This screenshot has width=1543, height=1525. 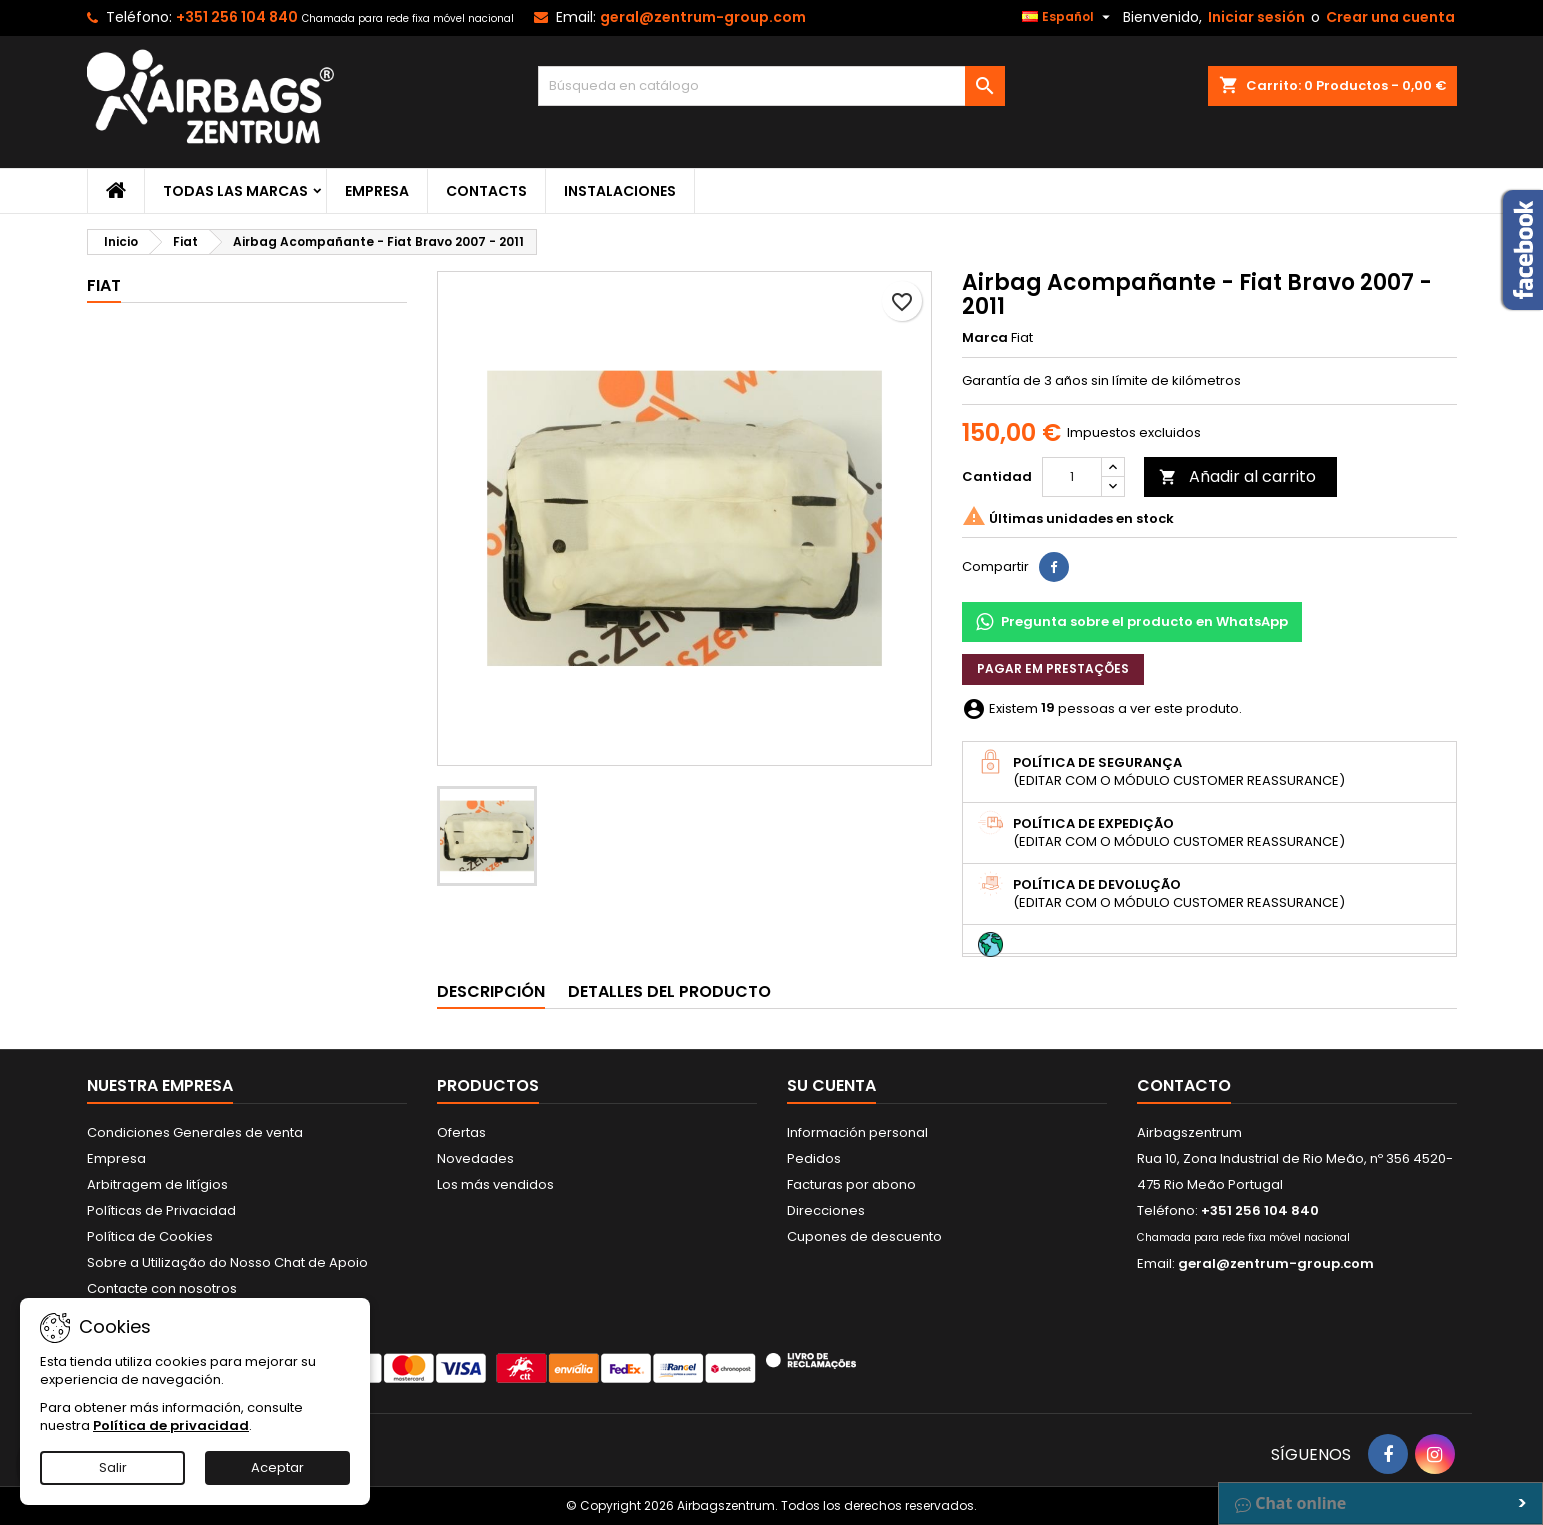 What do you see at coordinates (1390, 17) in the screenshot?
I see `Crear una cuenta` at bounding box center [1390, 17].